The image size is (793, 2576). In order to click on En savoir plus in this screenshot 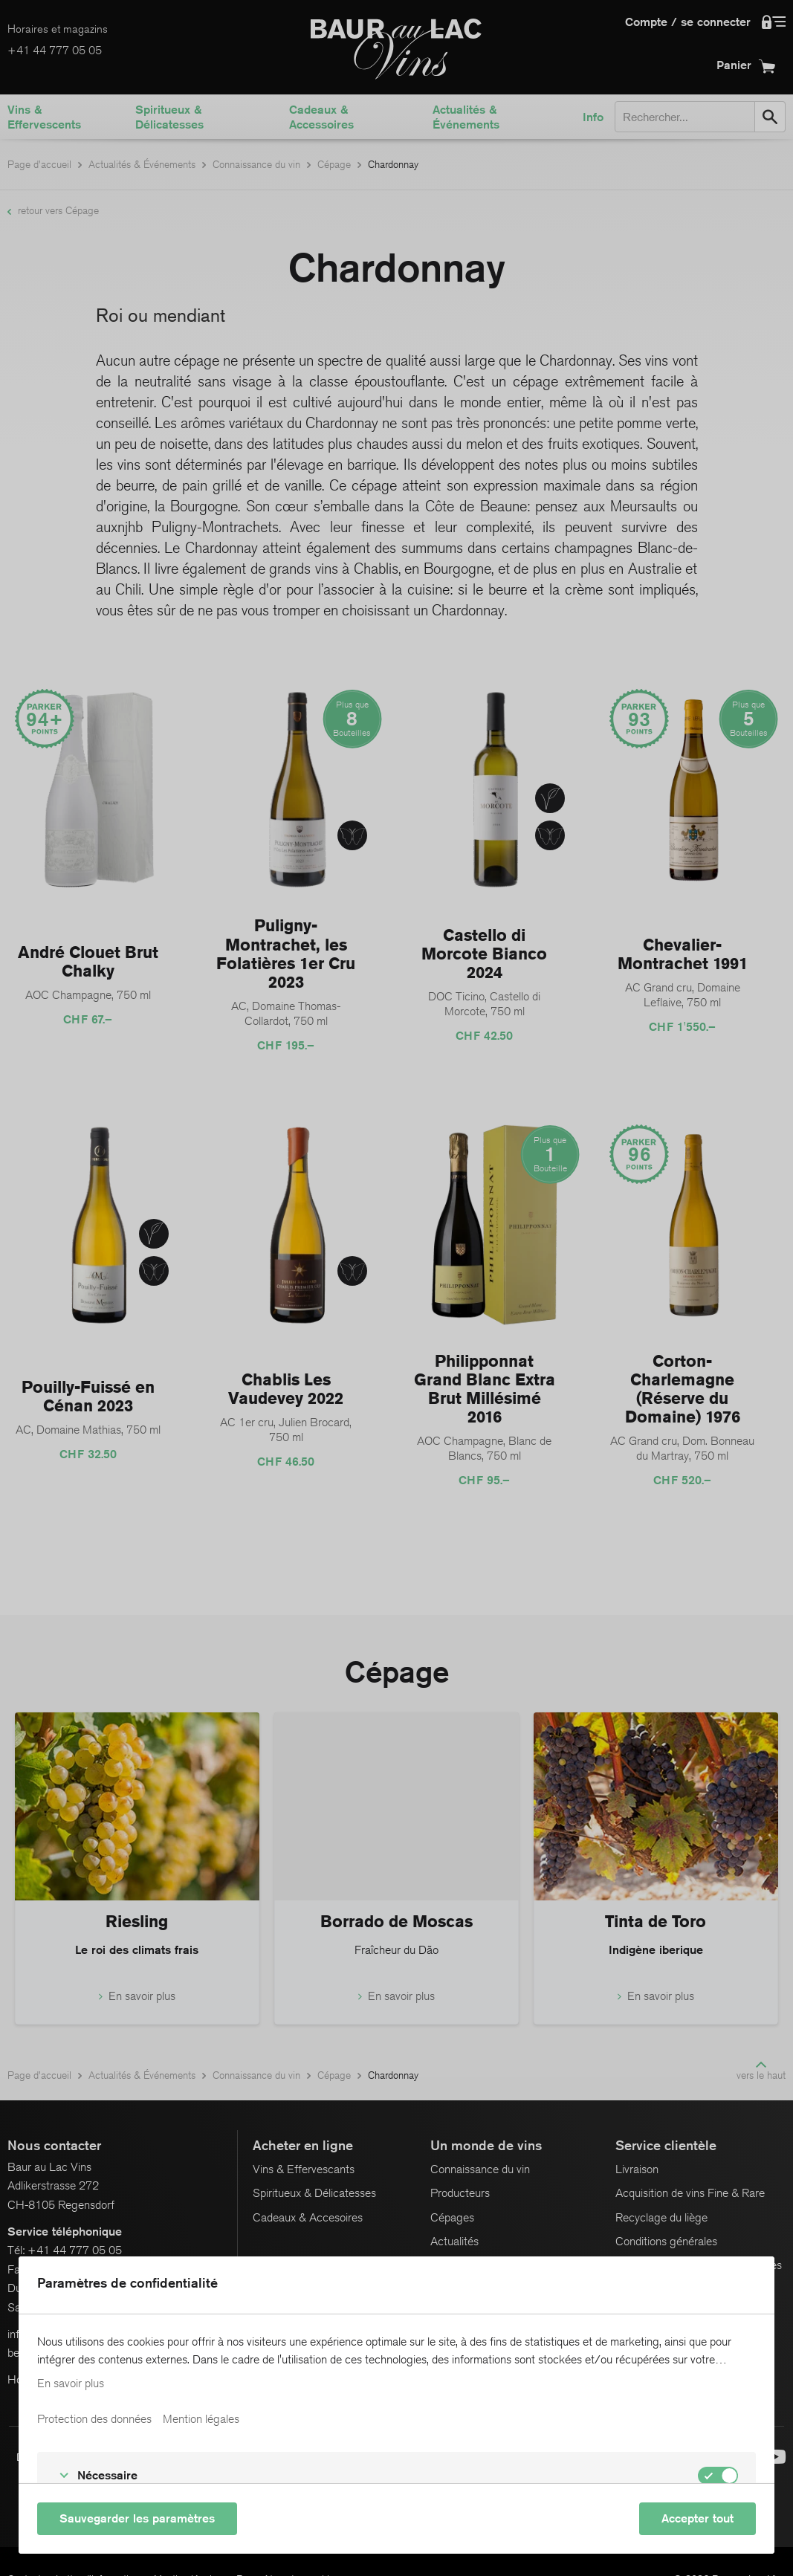, I will do `click(70, 2383)`.